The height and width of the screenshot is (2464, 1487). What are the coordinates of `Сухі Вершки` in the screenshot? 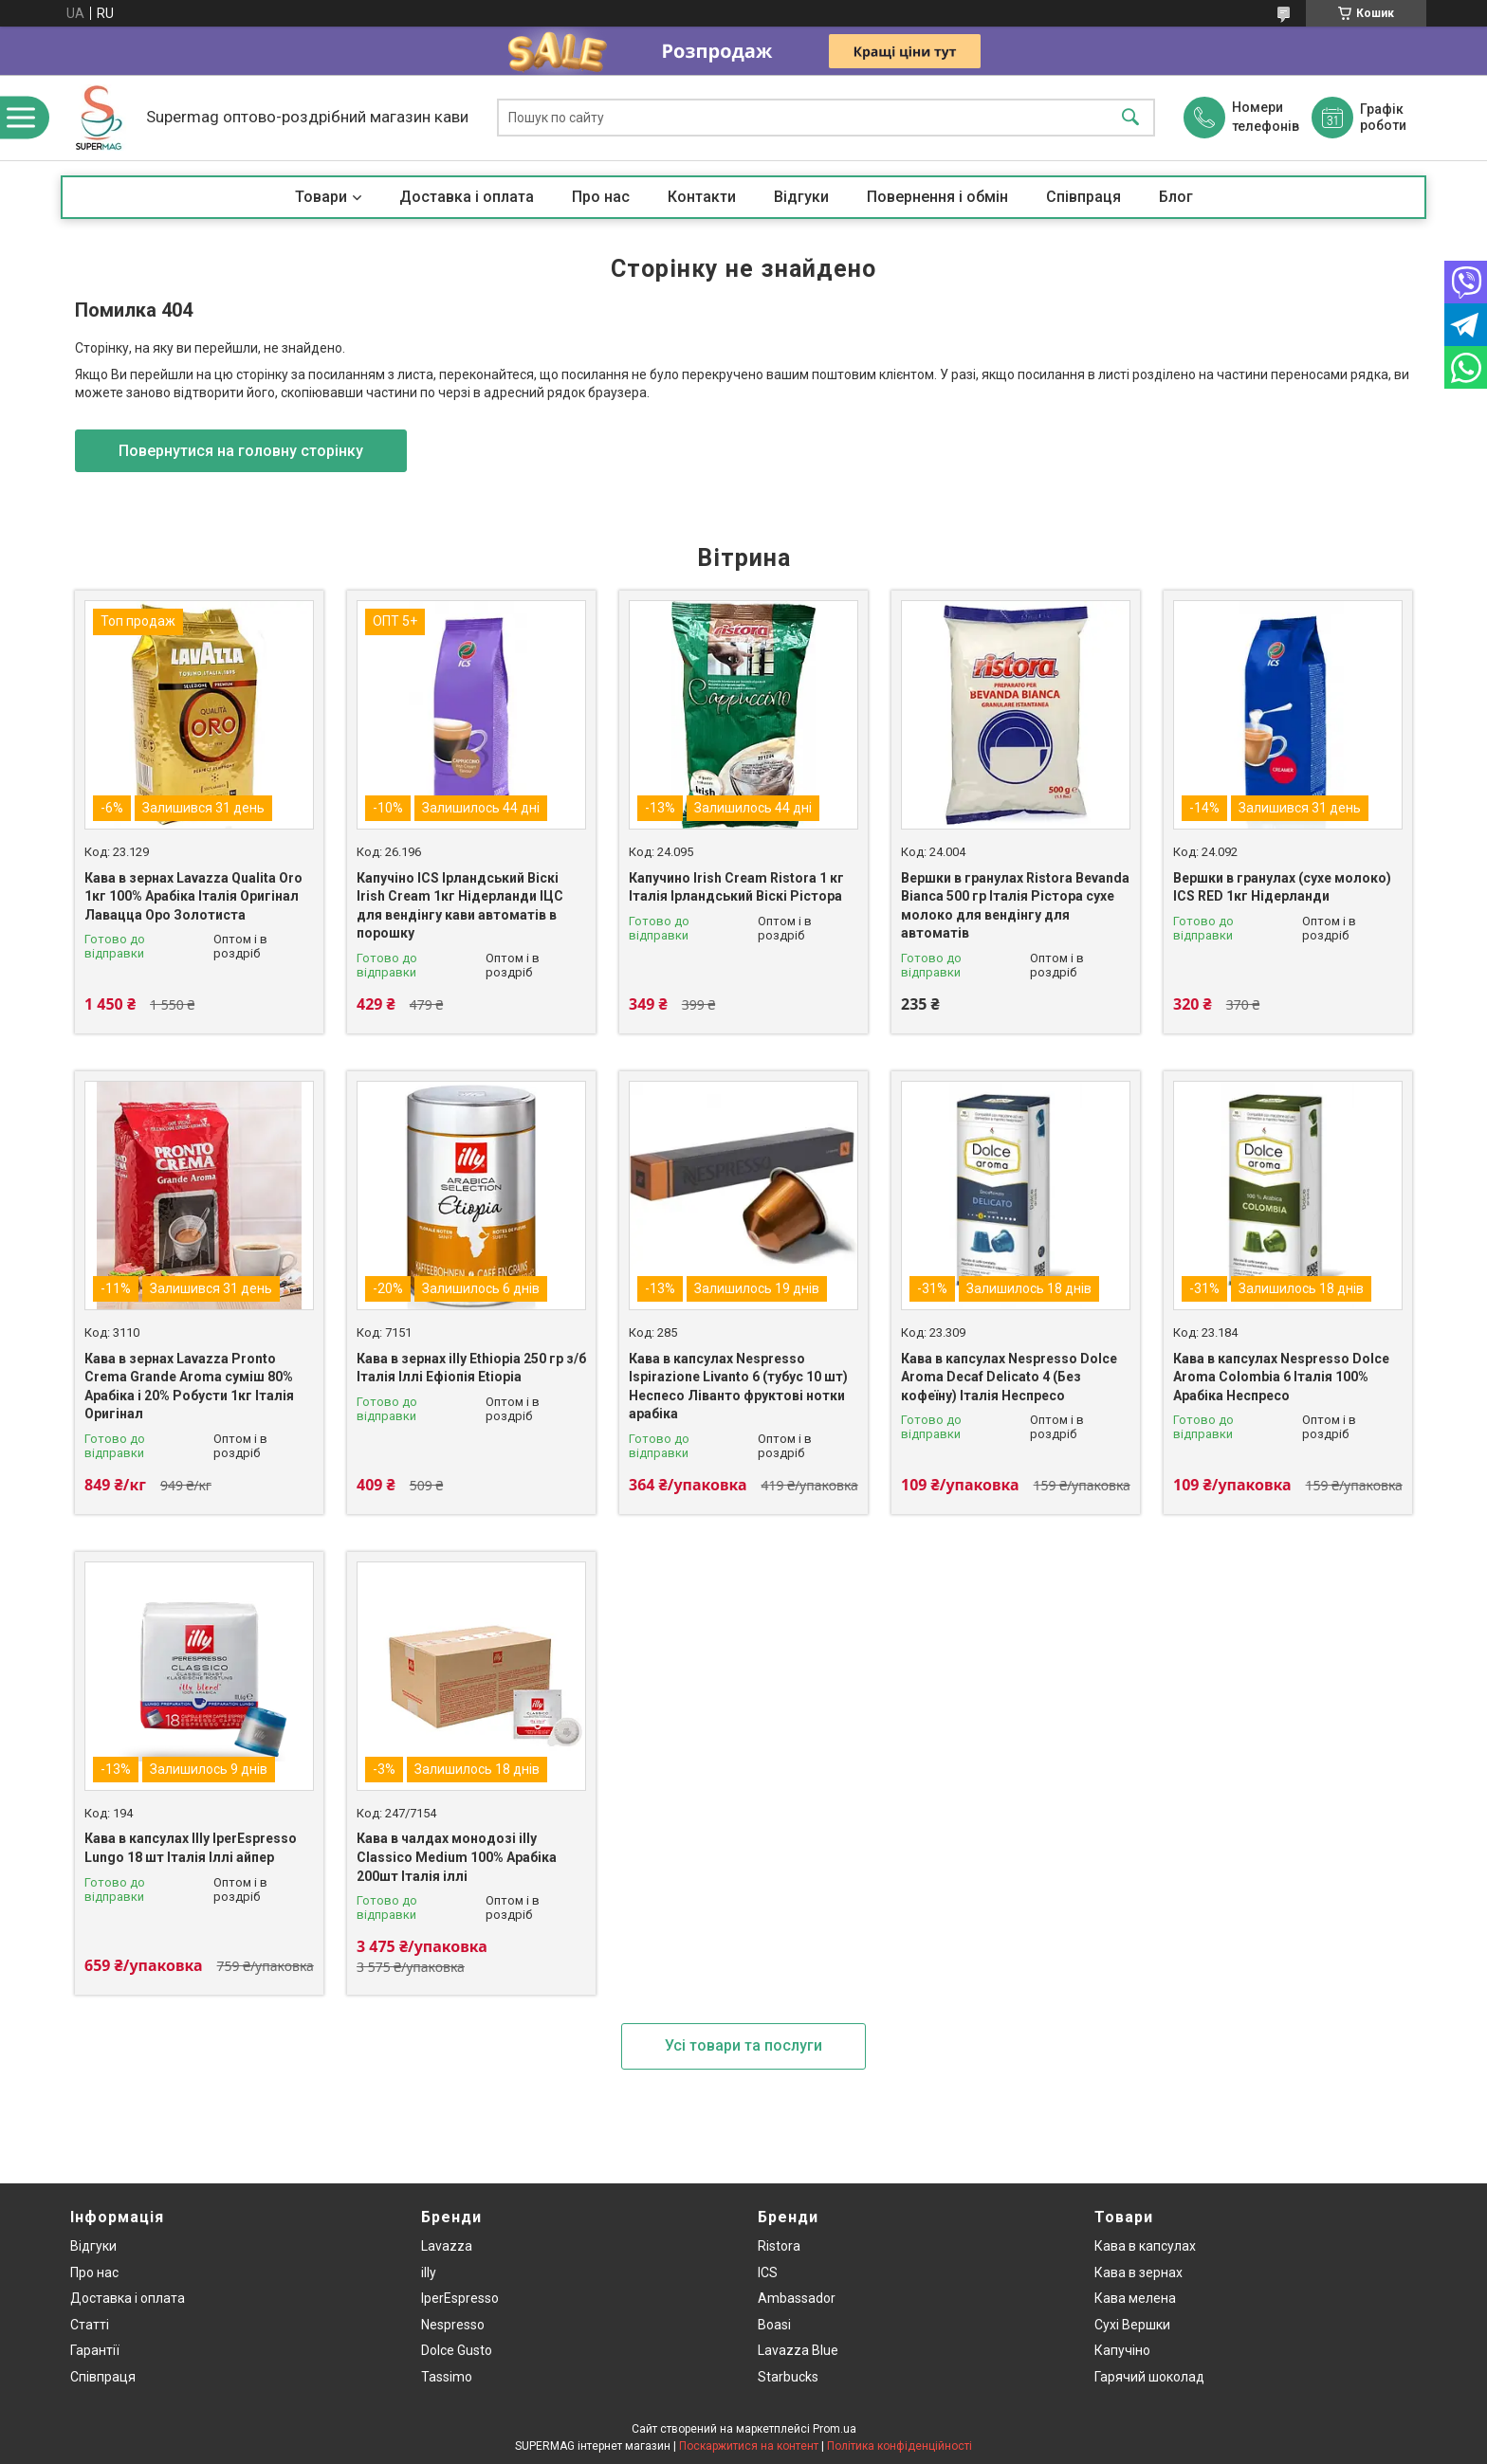 It's located at (1132, 2324).